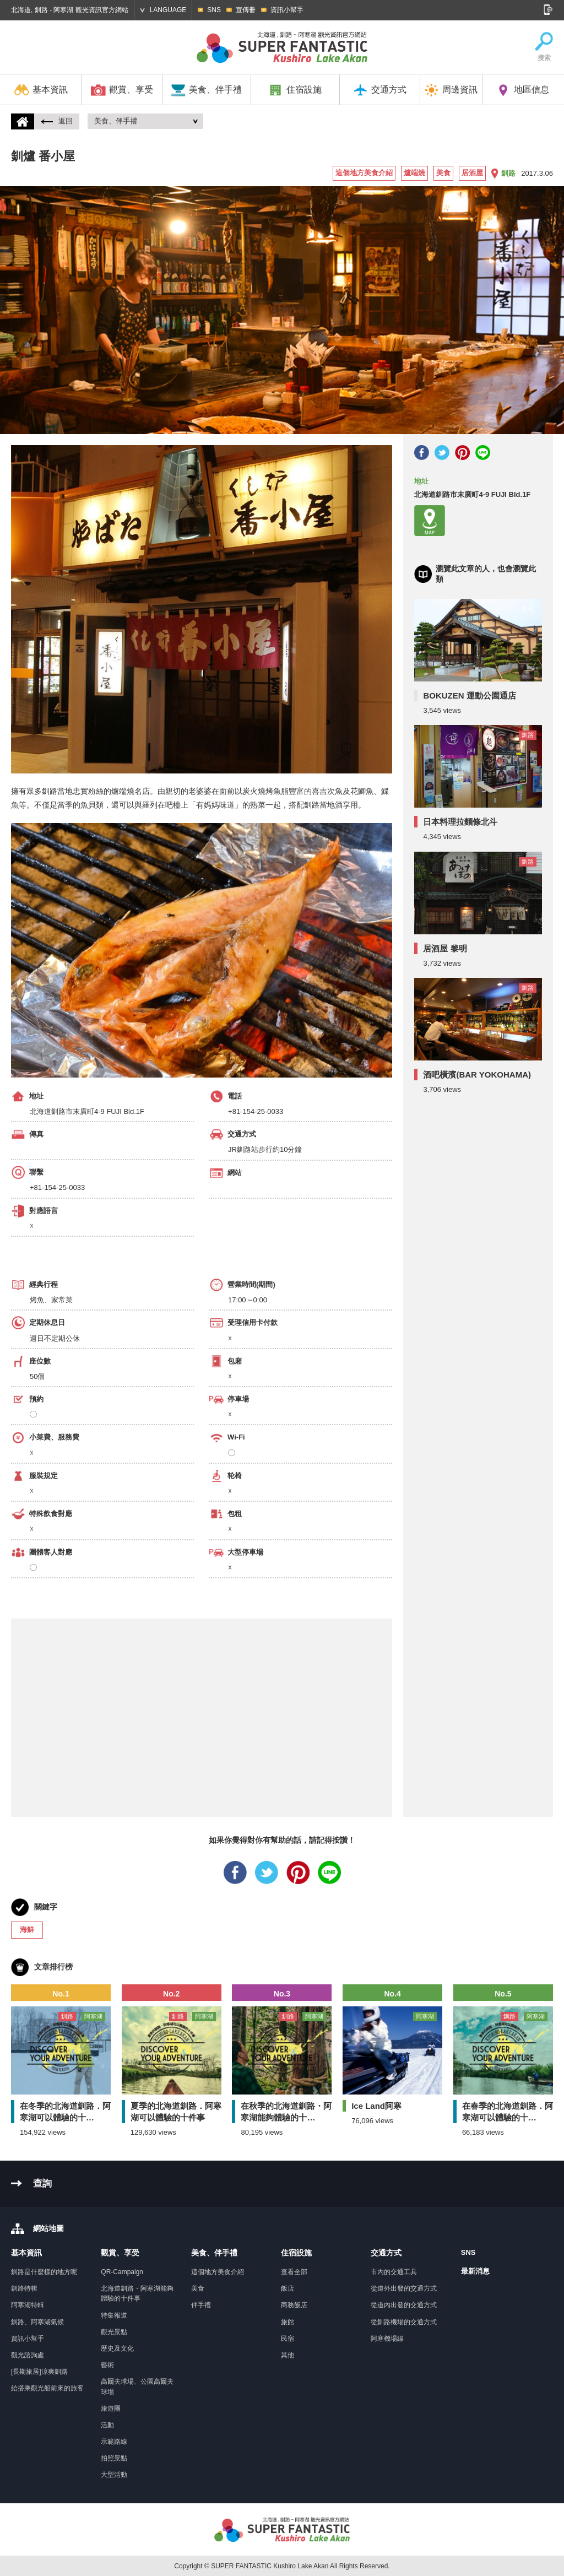 Image resolution: width=564 pixels, height=2576 pixels. I want to click on 拍照景點, so click(114, 2458).